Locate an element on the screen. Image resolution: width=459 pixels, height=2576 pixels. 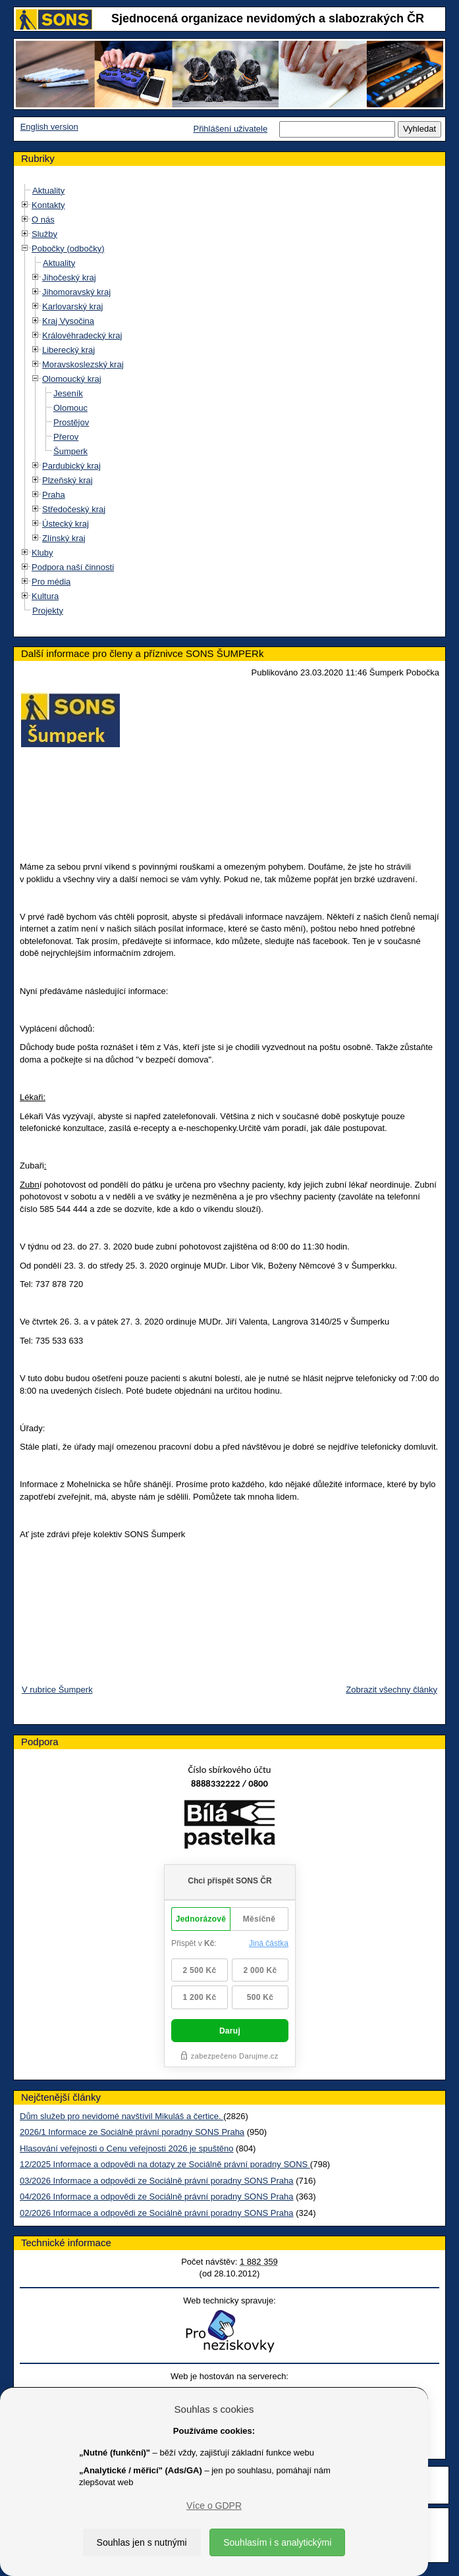
Projekty is located at coordinates (47, 611).